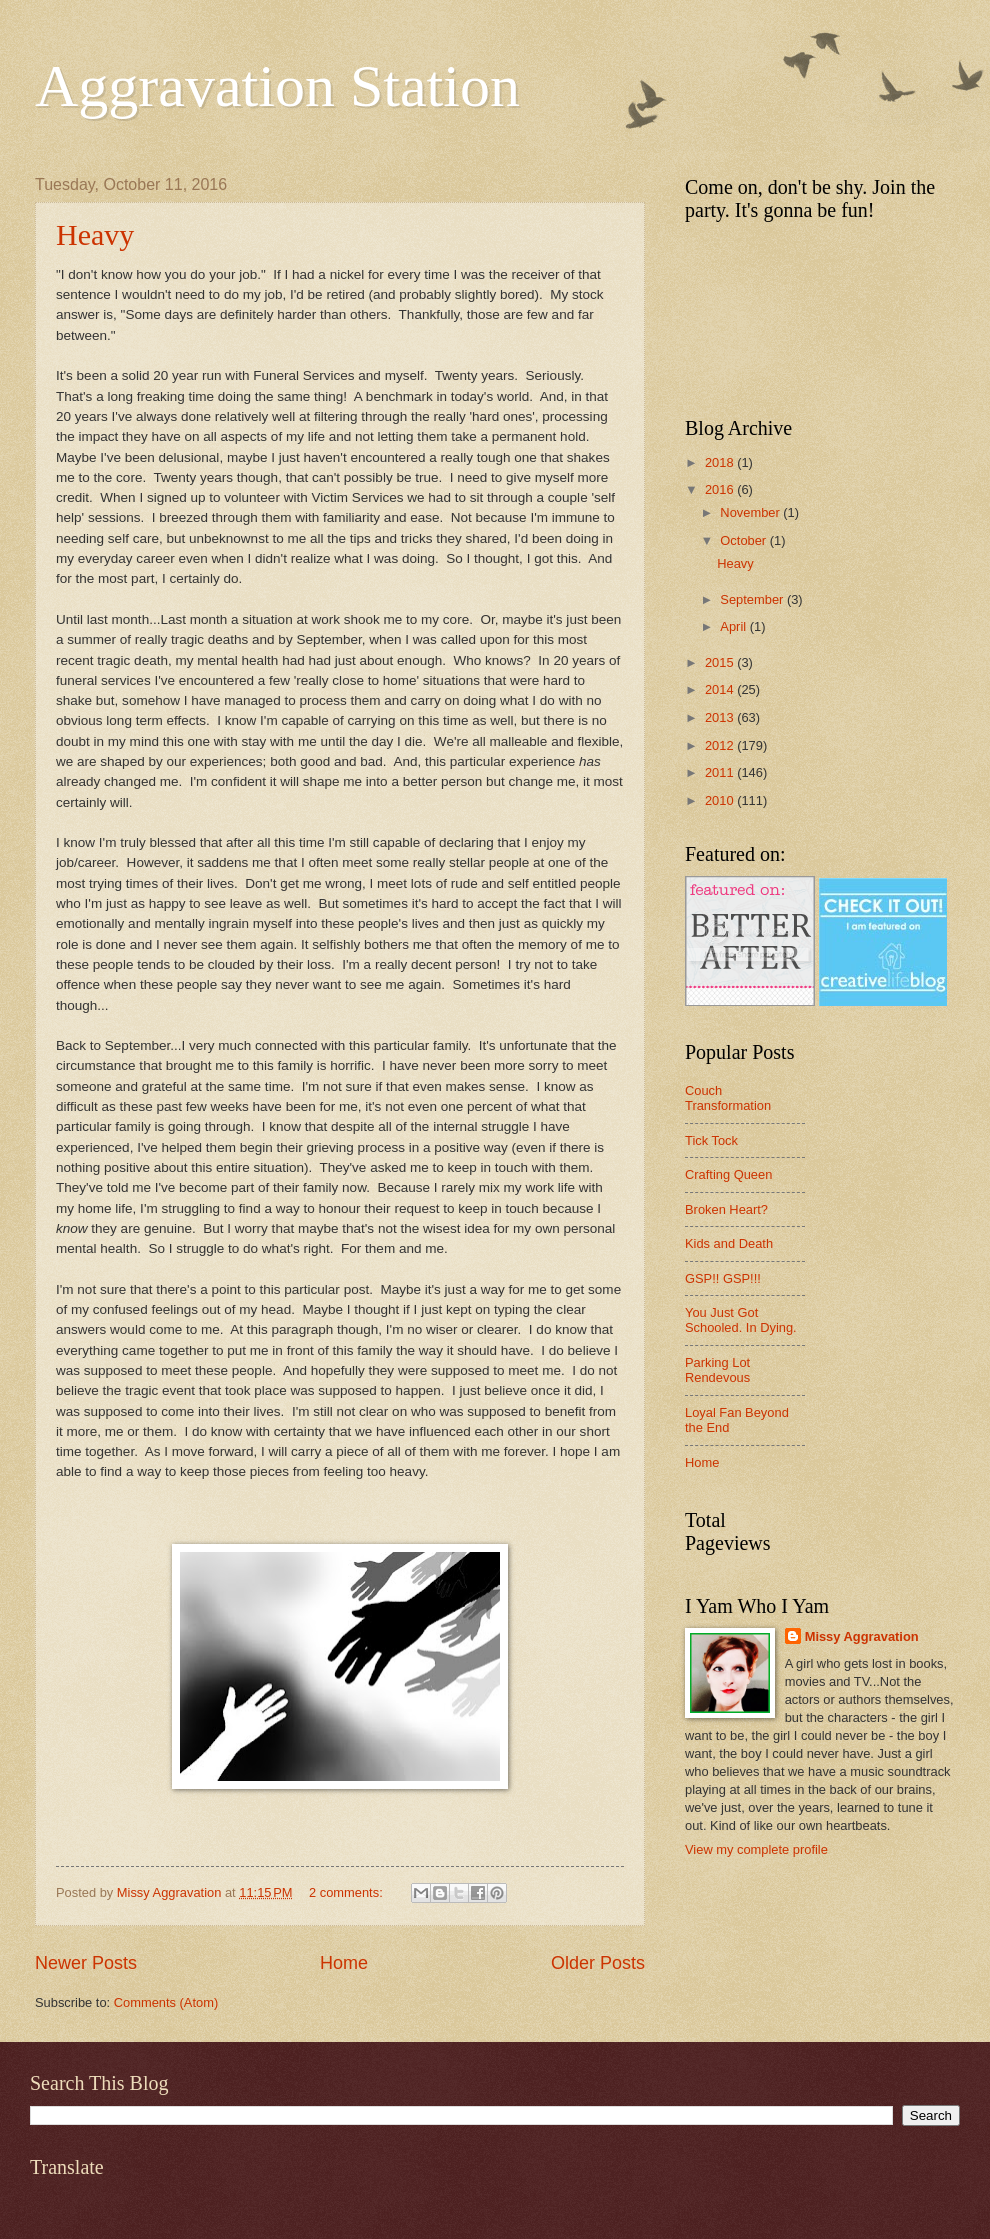  I want to click on 2012, so click(721, 745).